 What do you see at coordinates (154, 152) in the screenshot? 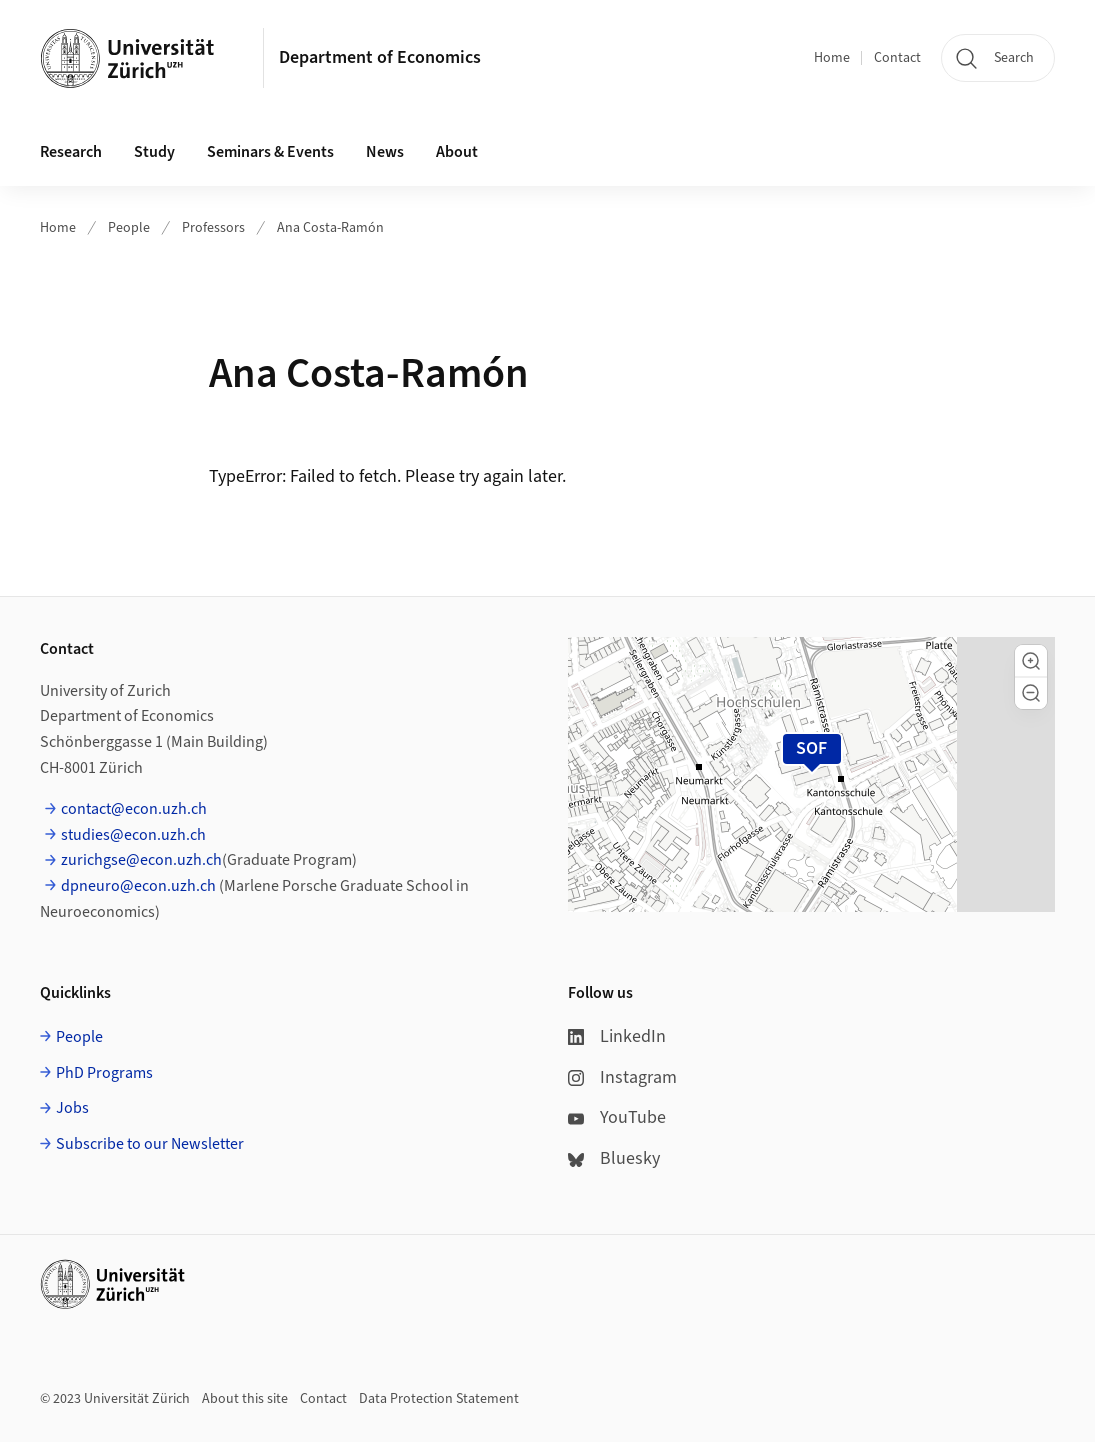
I see `Study [button]` at bounding box center [154, 152].